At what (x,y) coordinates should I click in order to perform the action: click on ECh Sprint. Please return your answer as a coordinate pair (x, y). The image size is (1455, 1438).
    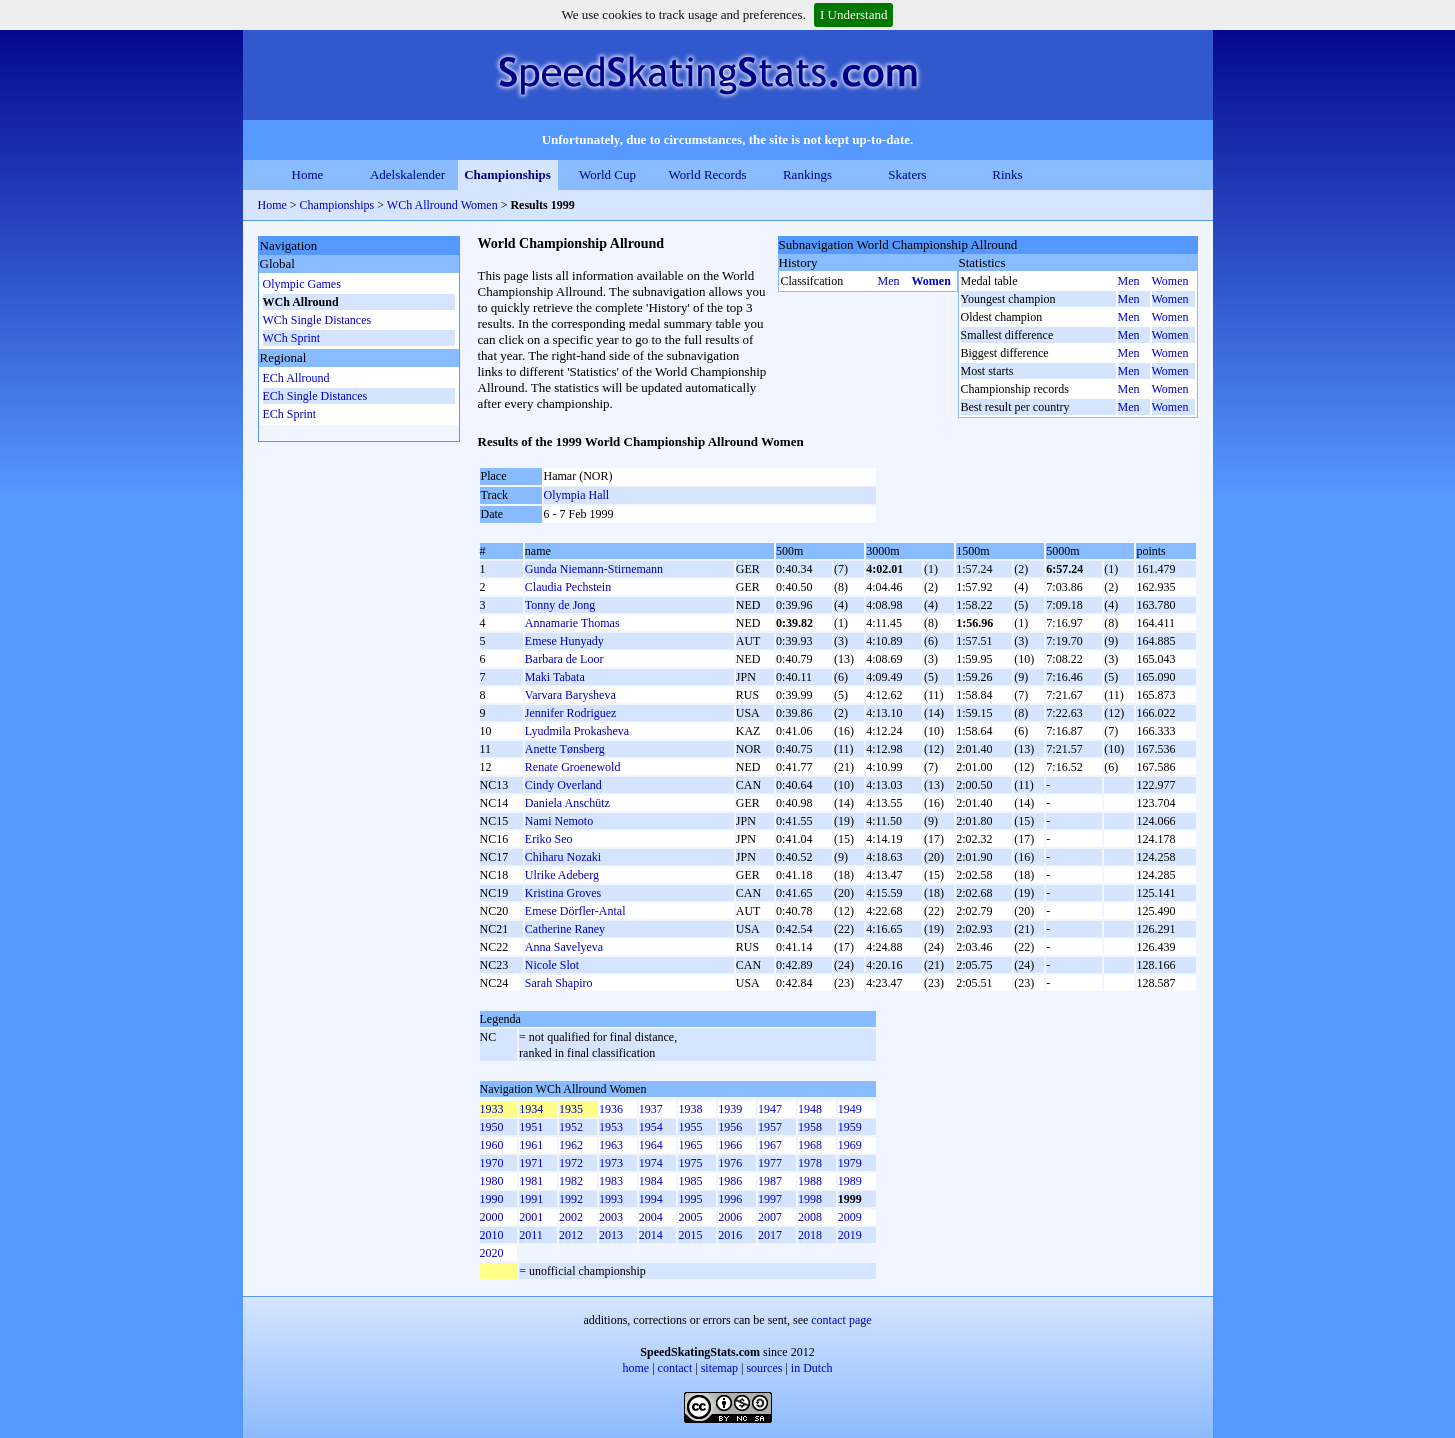
    Looking at the image, I should click on (290, 414).